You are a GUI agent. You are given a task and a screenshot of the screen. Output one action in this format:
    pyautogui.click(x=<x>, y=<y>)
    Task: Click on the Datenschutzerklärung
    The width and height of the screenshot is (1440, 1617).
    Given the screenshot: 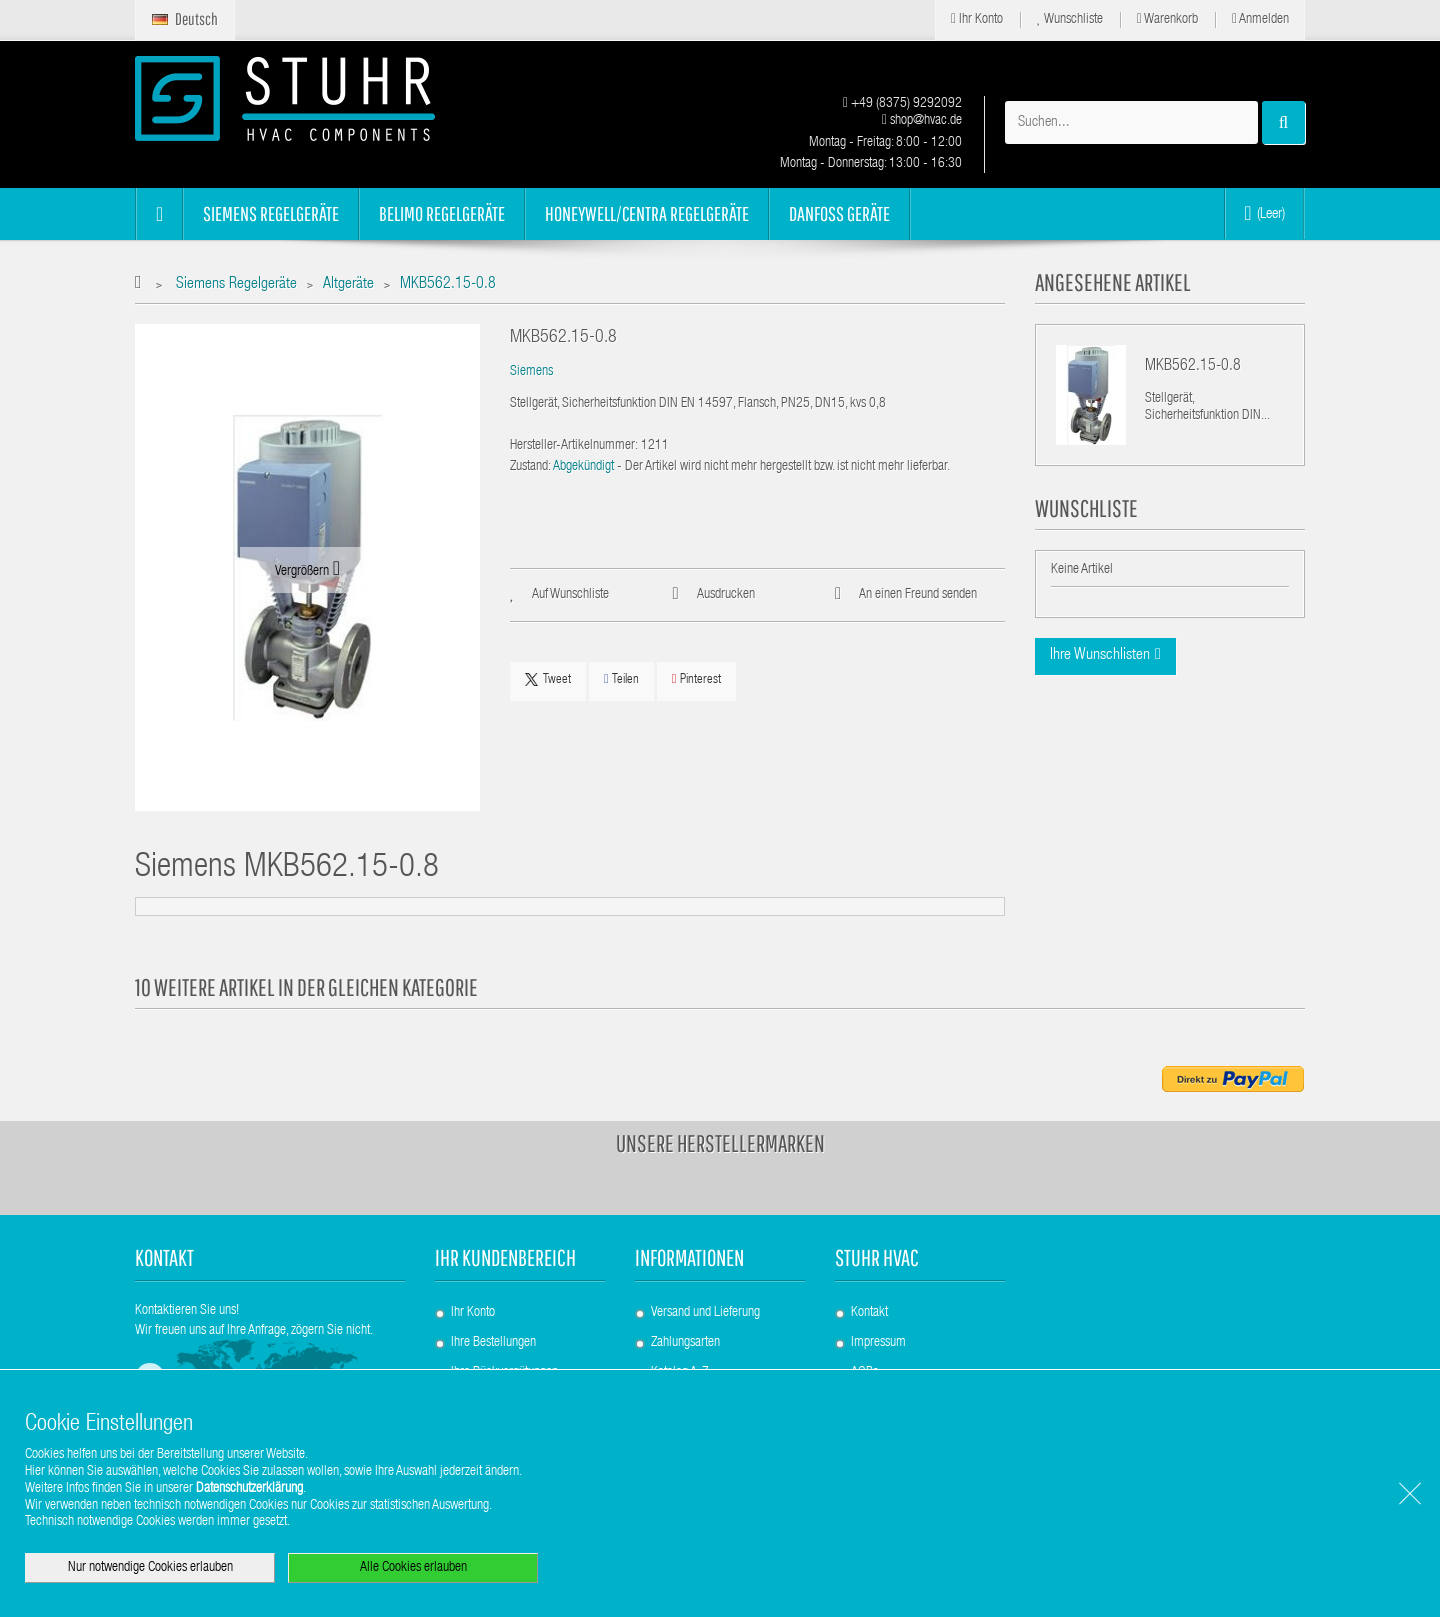 What is the action you would take?
    pyautogui.click(x=249, y=1489)
    